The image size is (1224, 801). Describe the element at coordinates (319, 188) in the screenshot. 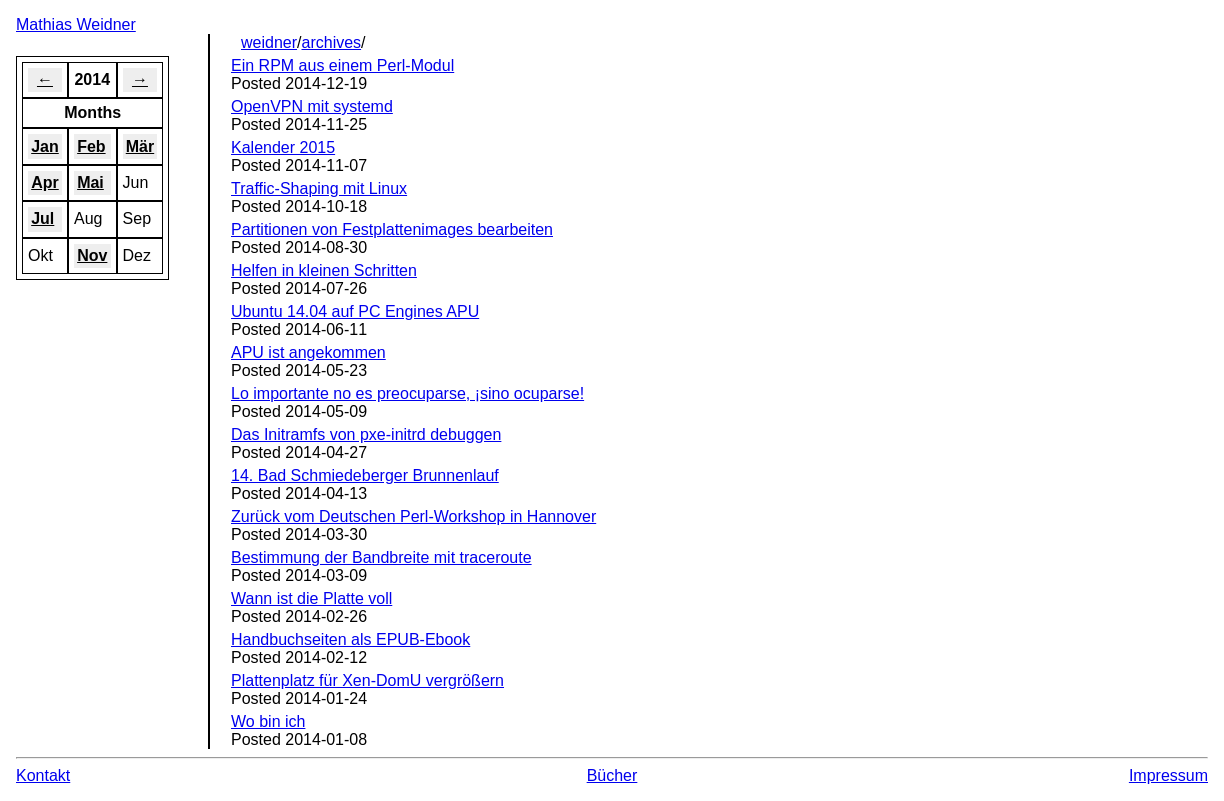

I see `Traffic-Shaping mit Linux` at that location.